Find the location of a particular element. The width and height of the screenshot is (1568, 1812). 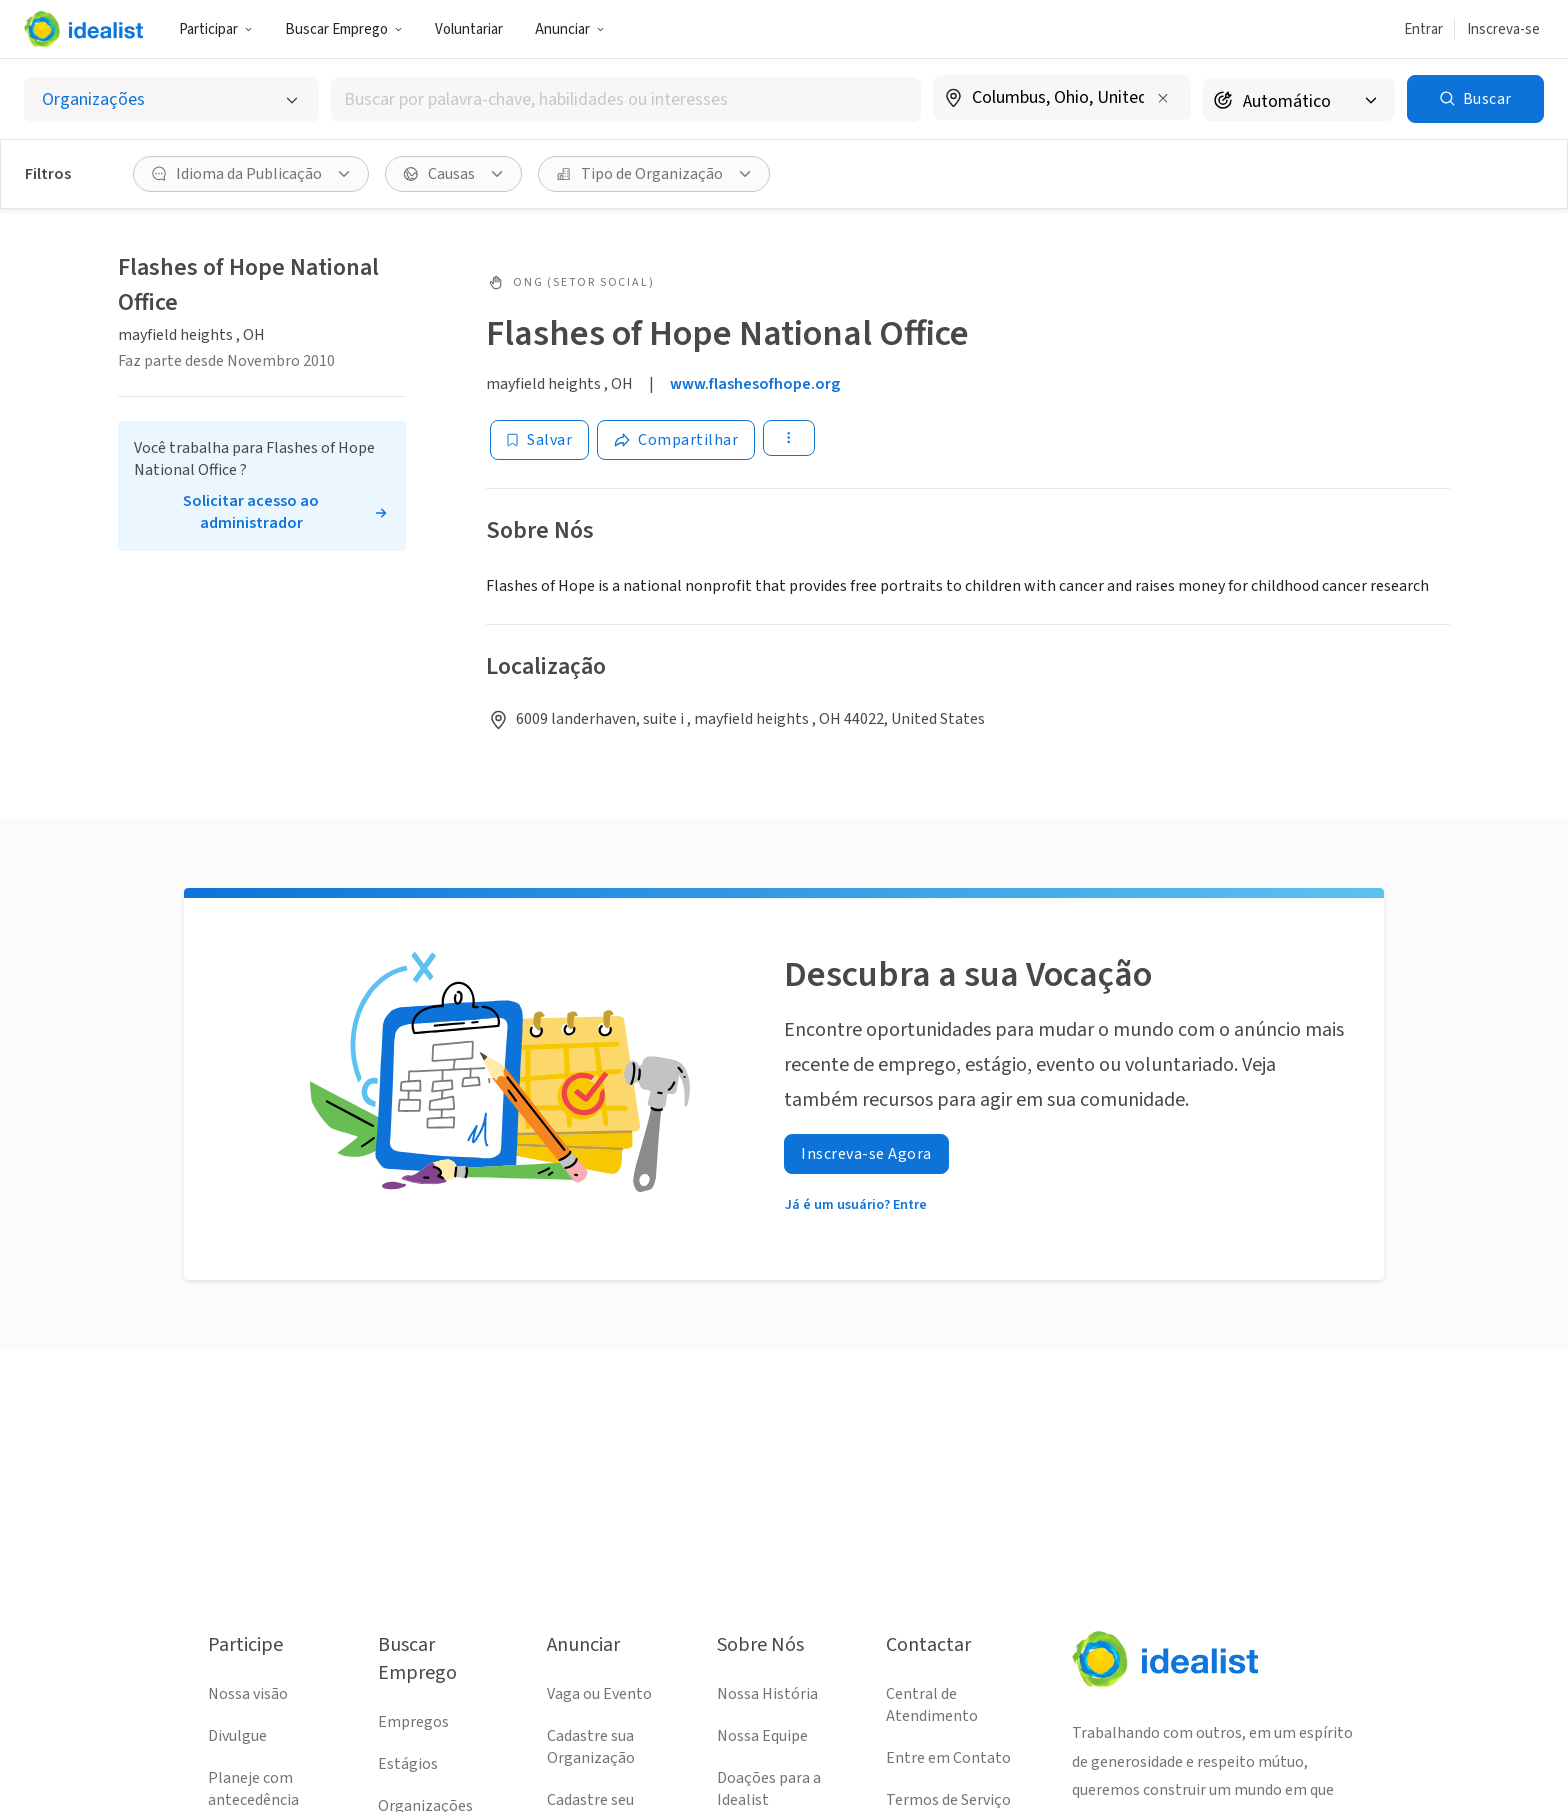

www.flashesofhope.org is located at coordinates (755, 384).